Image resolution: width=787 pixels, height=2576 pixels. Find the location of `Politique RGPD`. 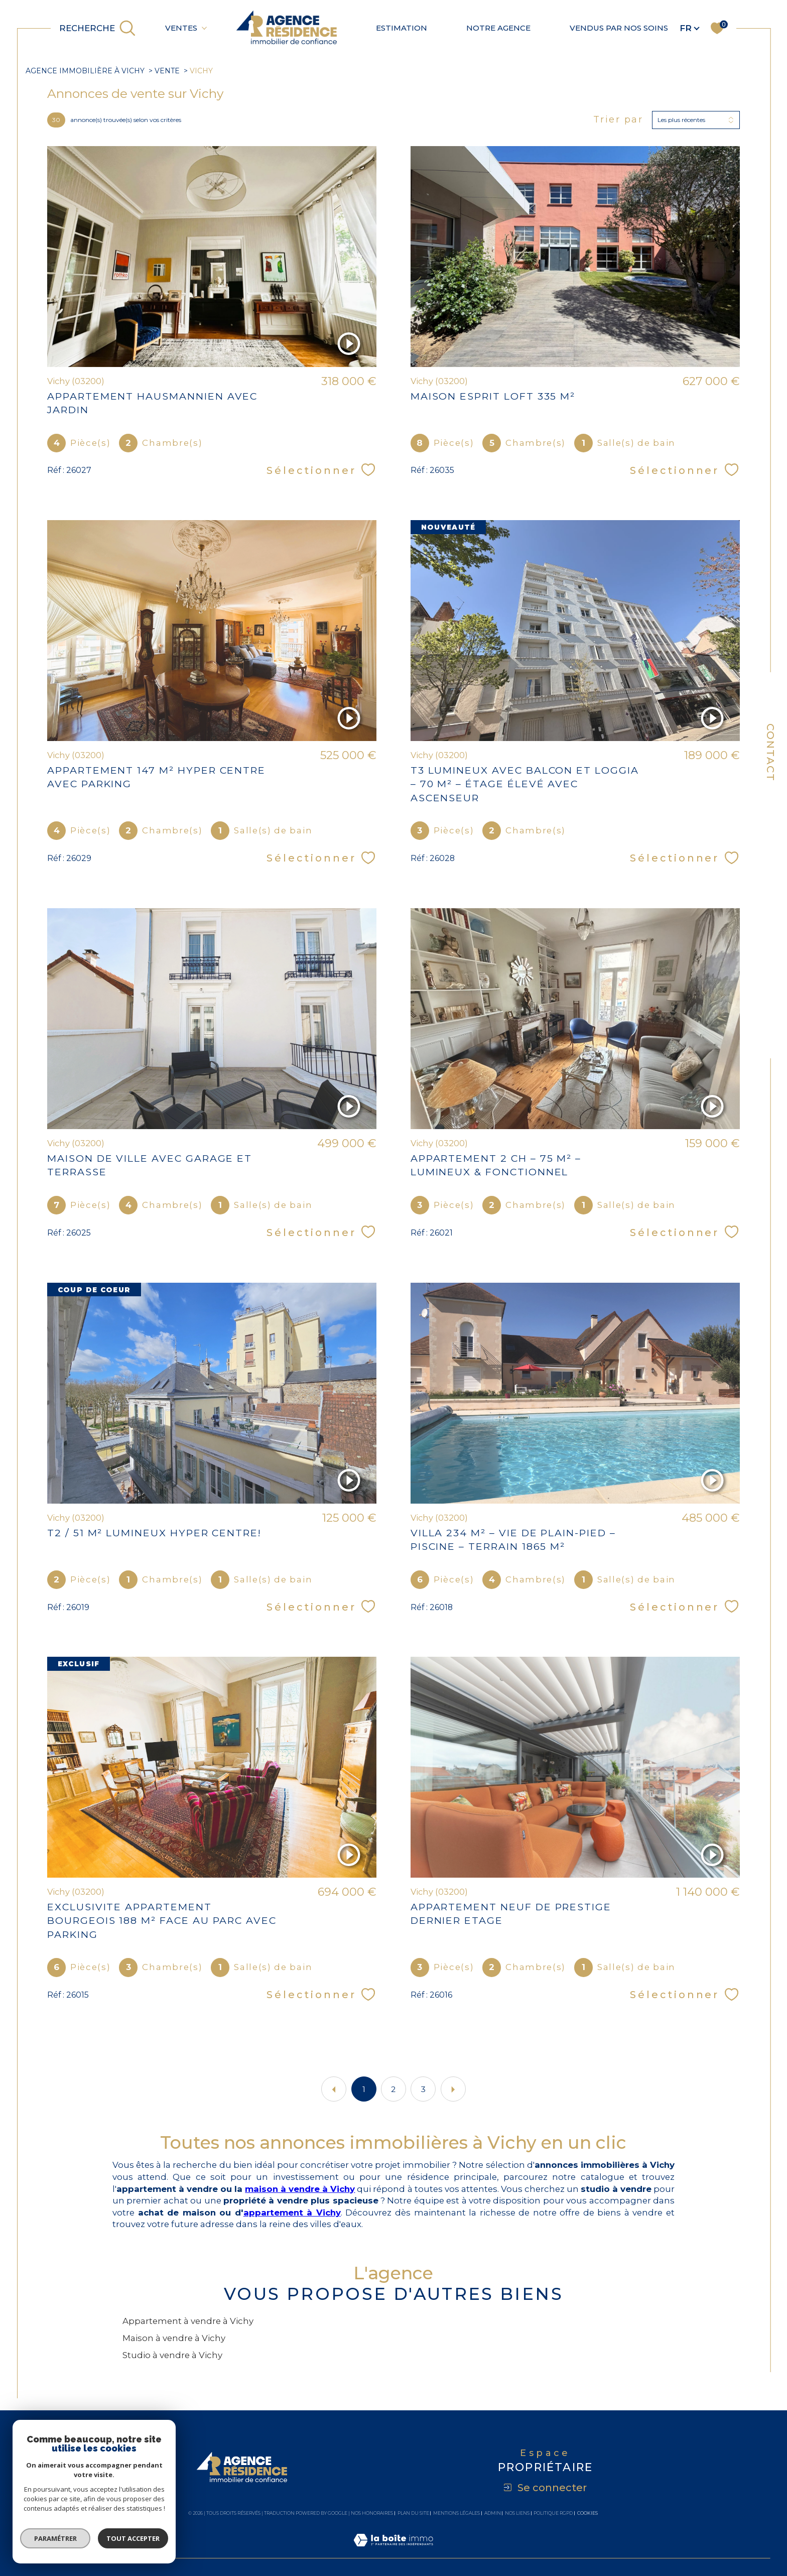

Politique RGPD is located at coordinates (553, 2513).